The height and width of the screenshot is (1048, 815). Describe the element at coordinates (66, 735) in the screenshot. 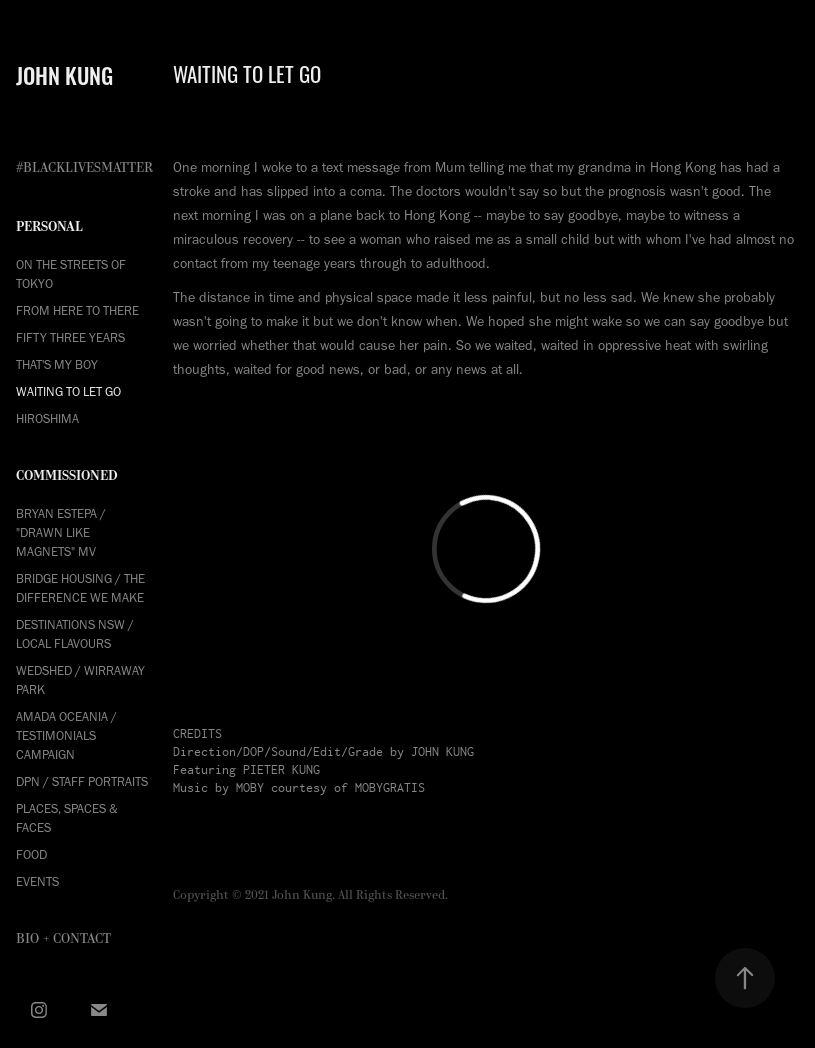

I see `Amada Oceania / Testimonials Campaign` at that location.